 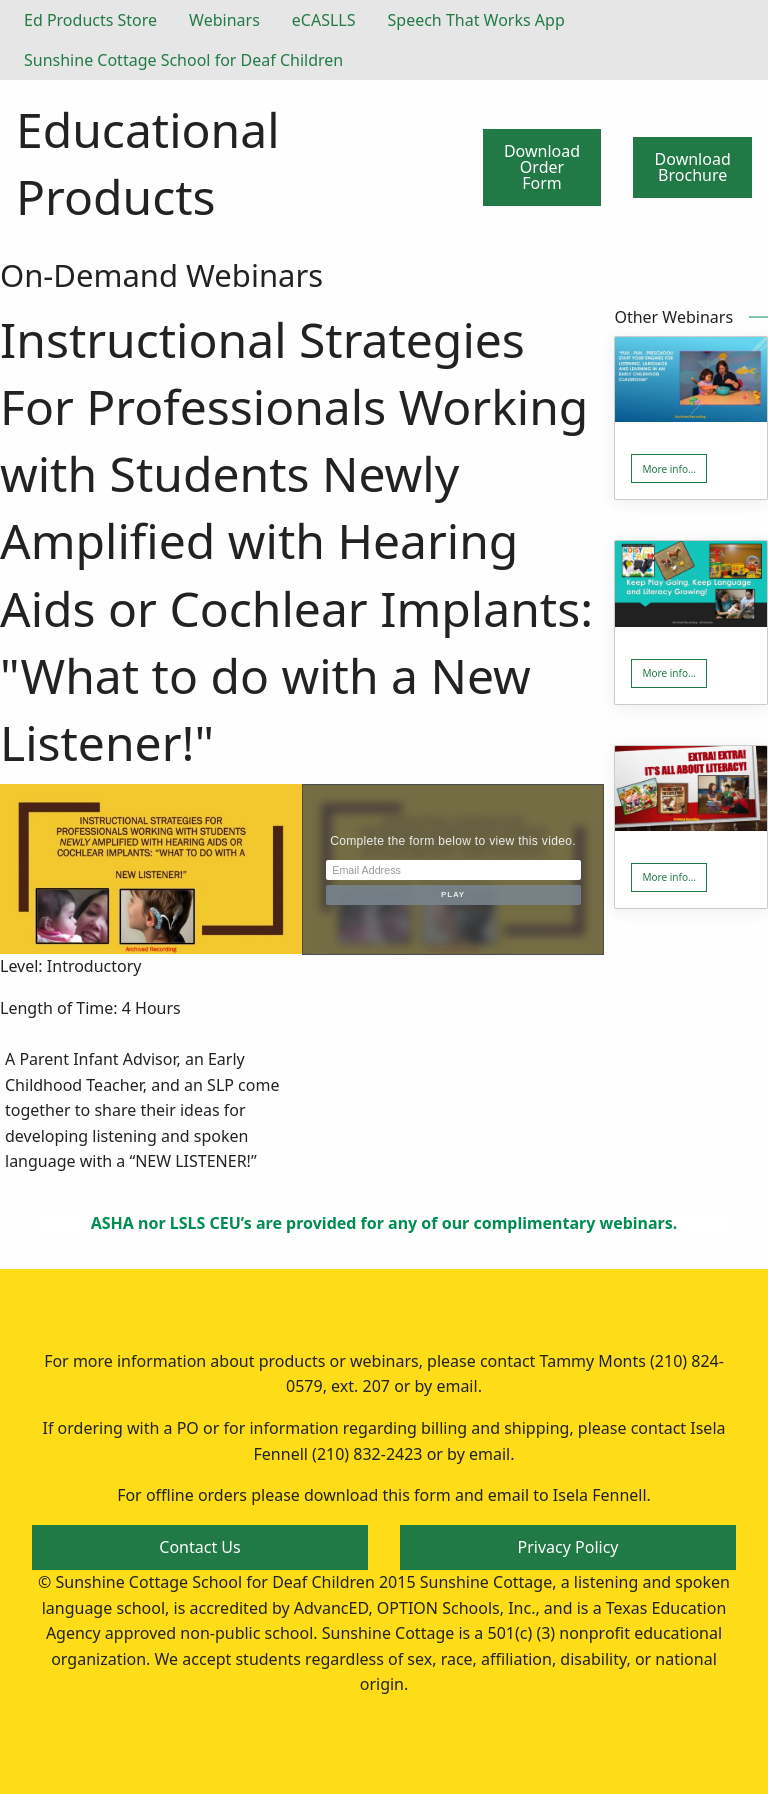 What do you see at coordinates (476, 20) in the screenshot?
I see `Speech That Works App [menuitem]` at bounding box center [476, 20].